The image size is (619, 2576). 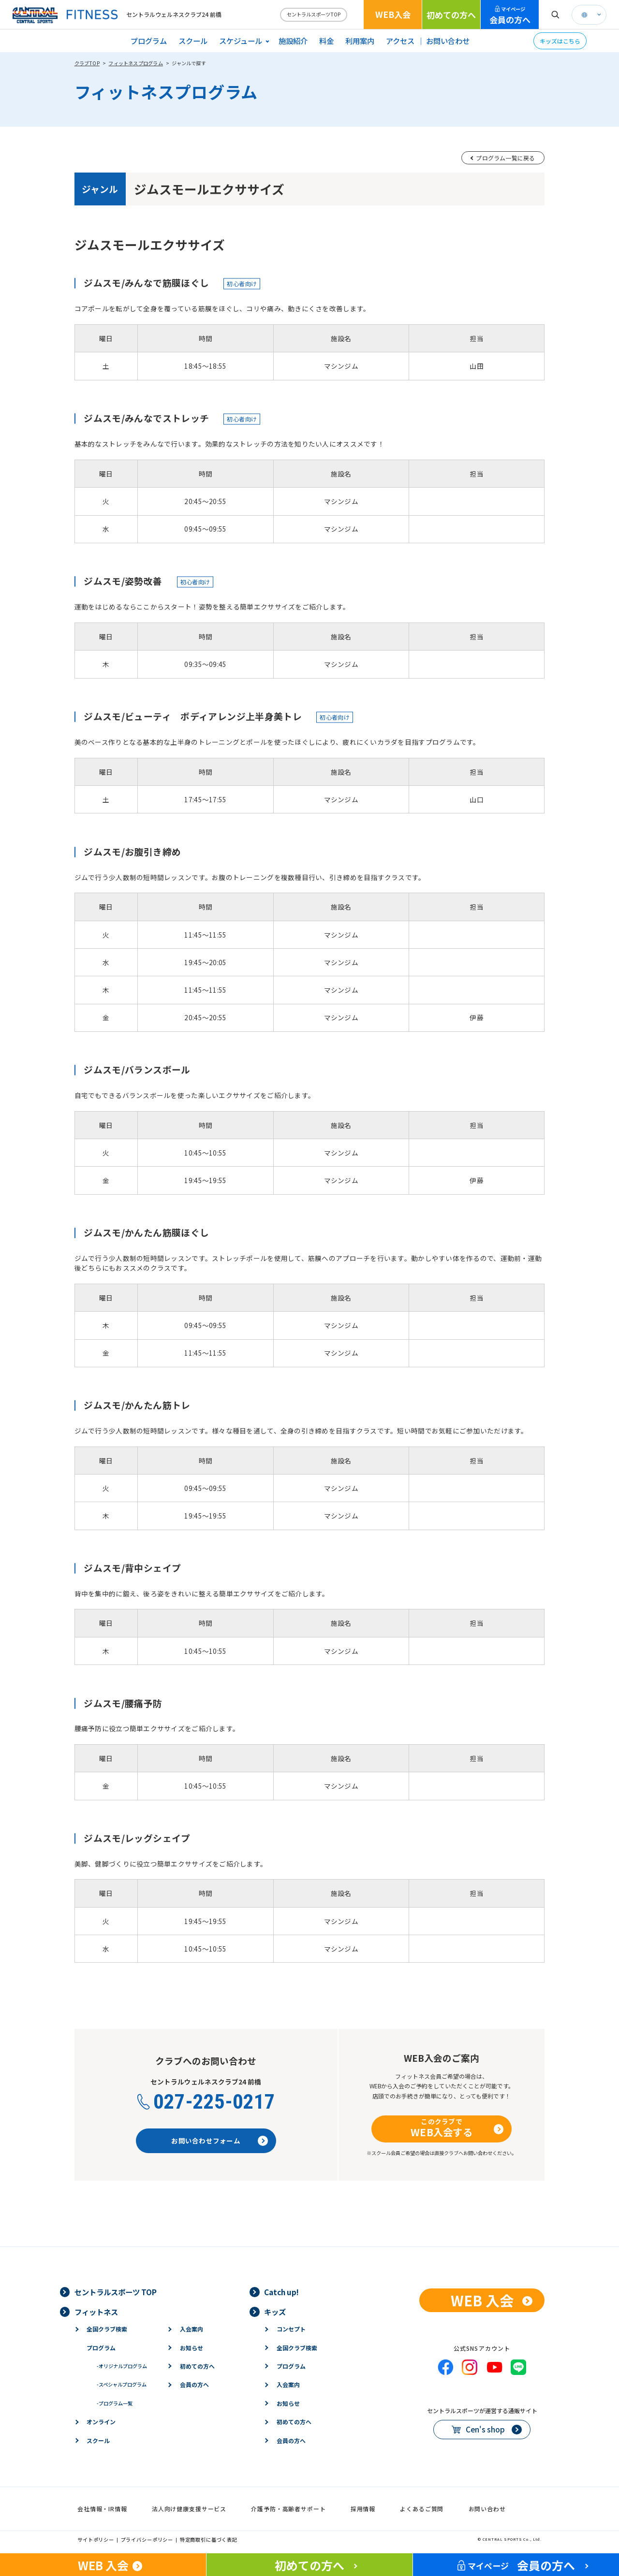 I want to click on WEB入会, so click(x=393, y=14).